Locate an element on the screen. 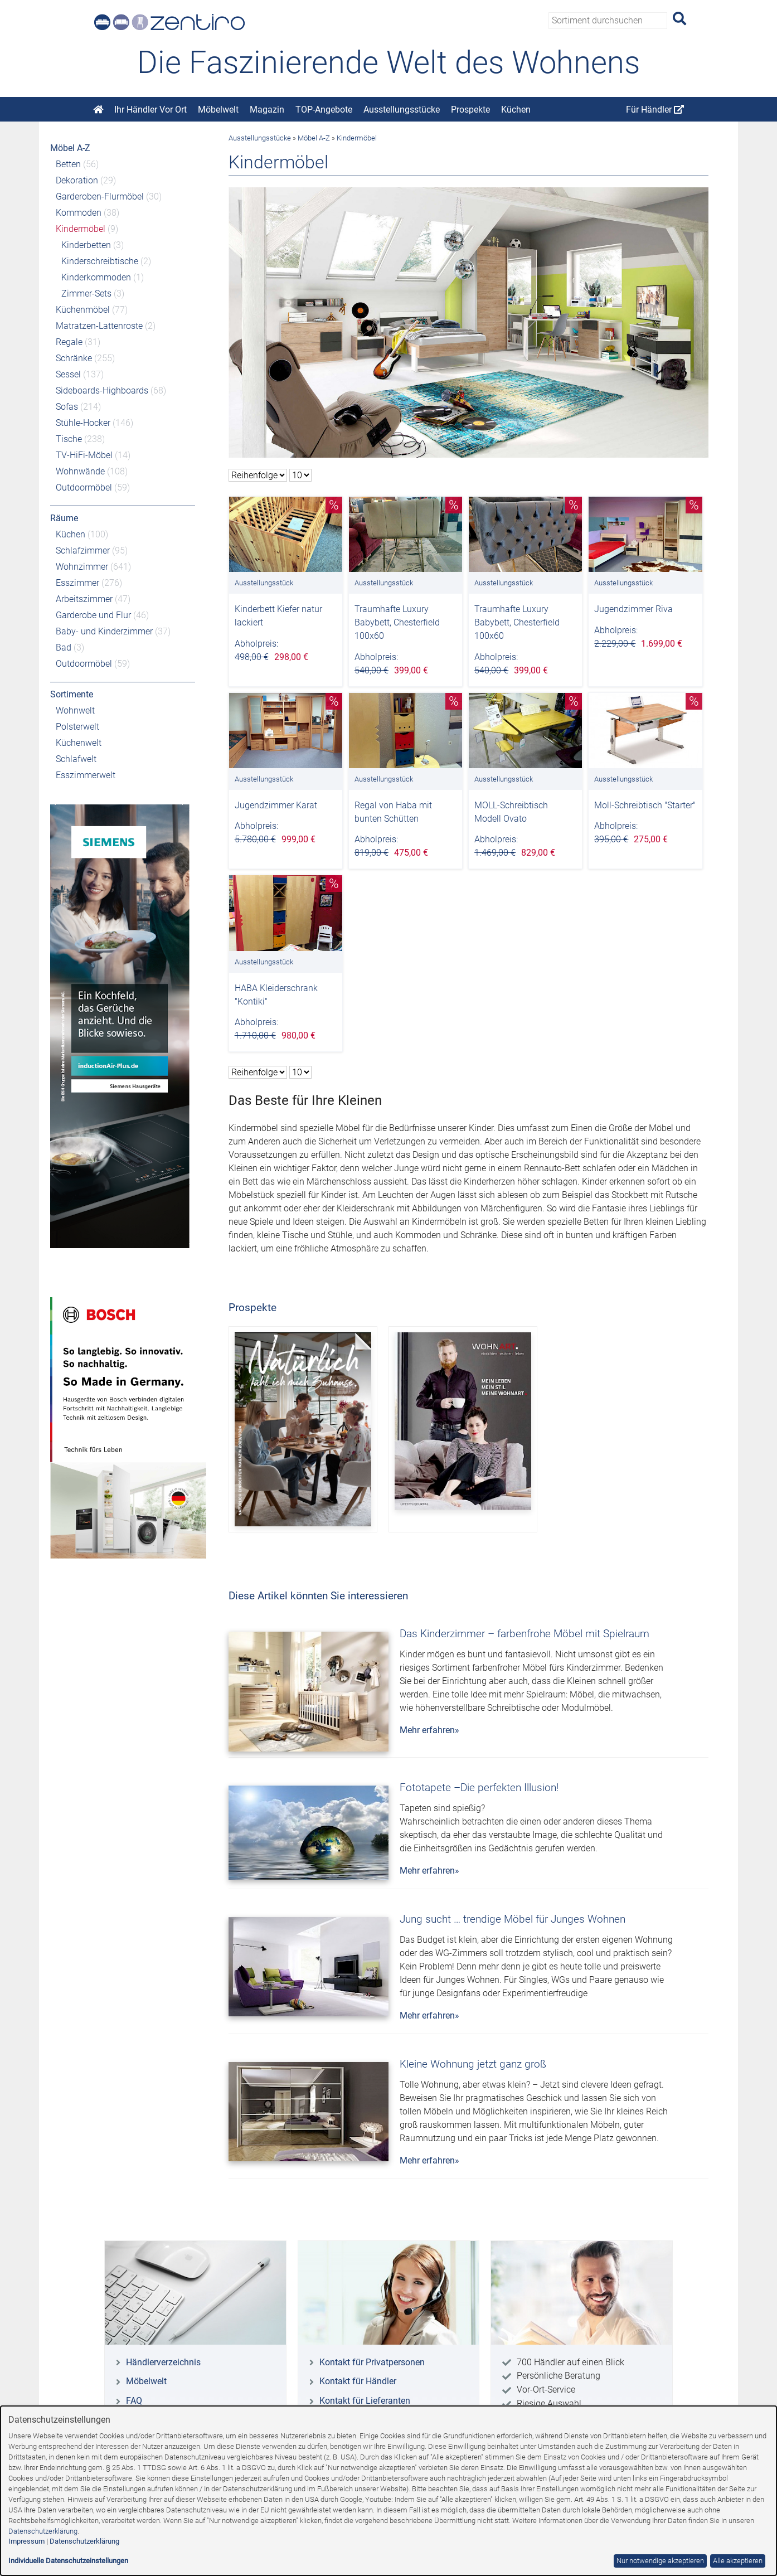 This screenshot has height=2576, width=777. Wohnzimmer is located at coordinates (82, 566).